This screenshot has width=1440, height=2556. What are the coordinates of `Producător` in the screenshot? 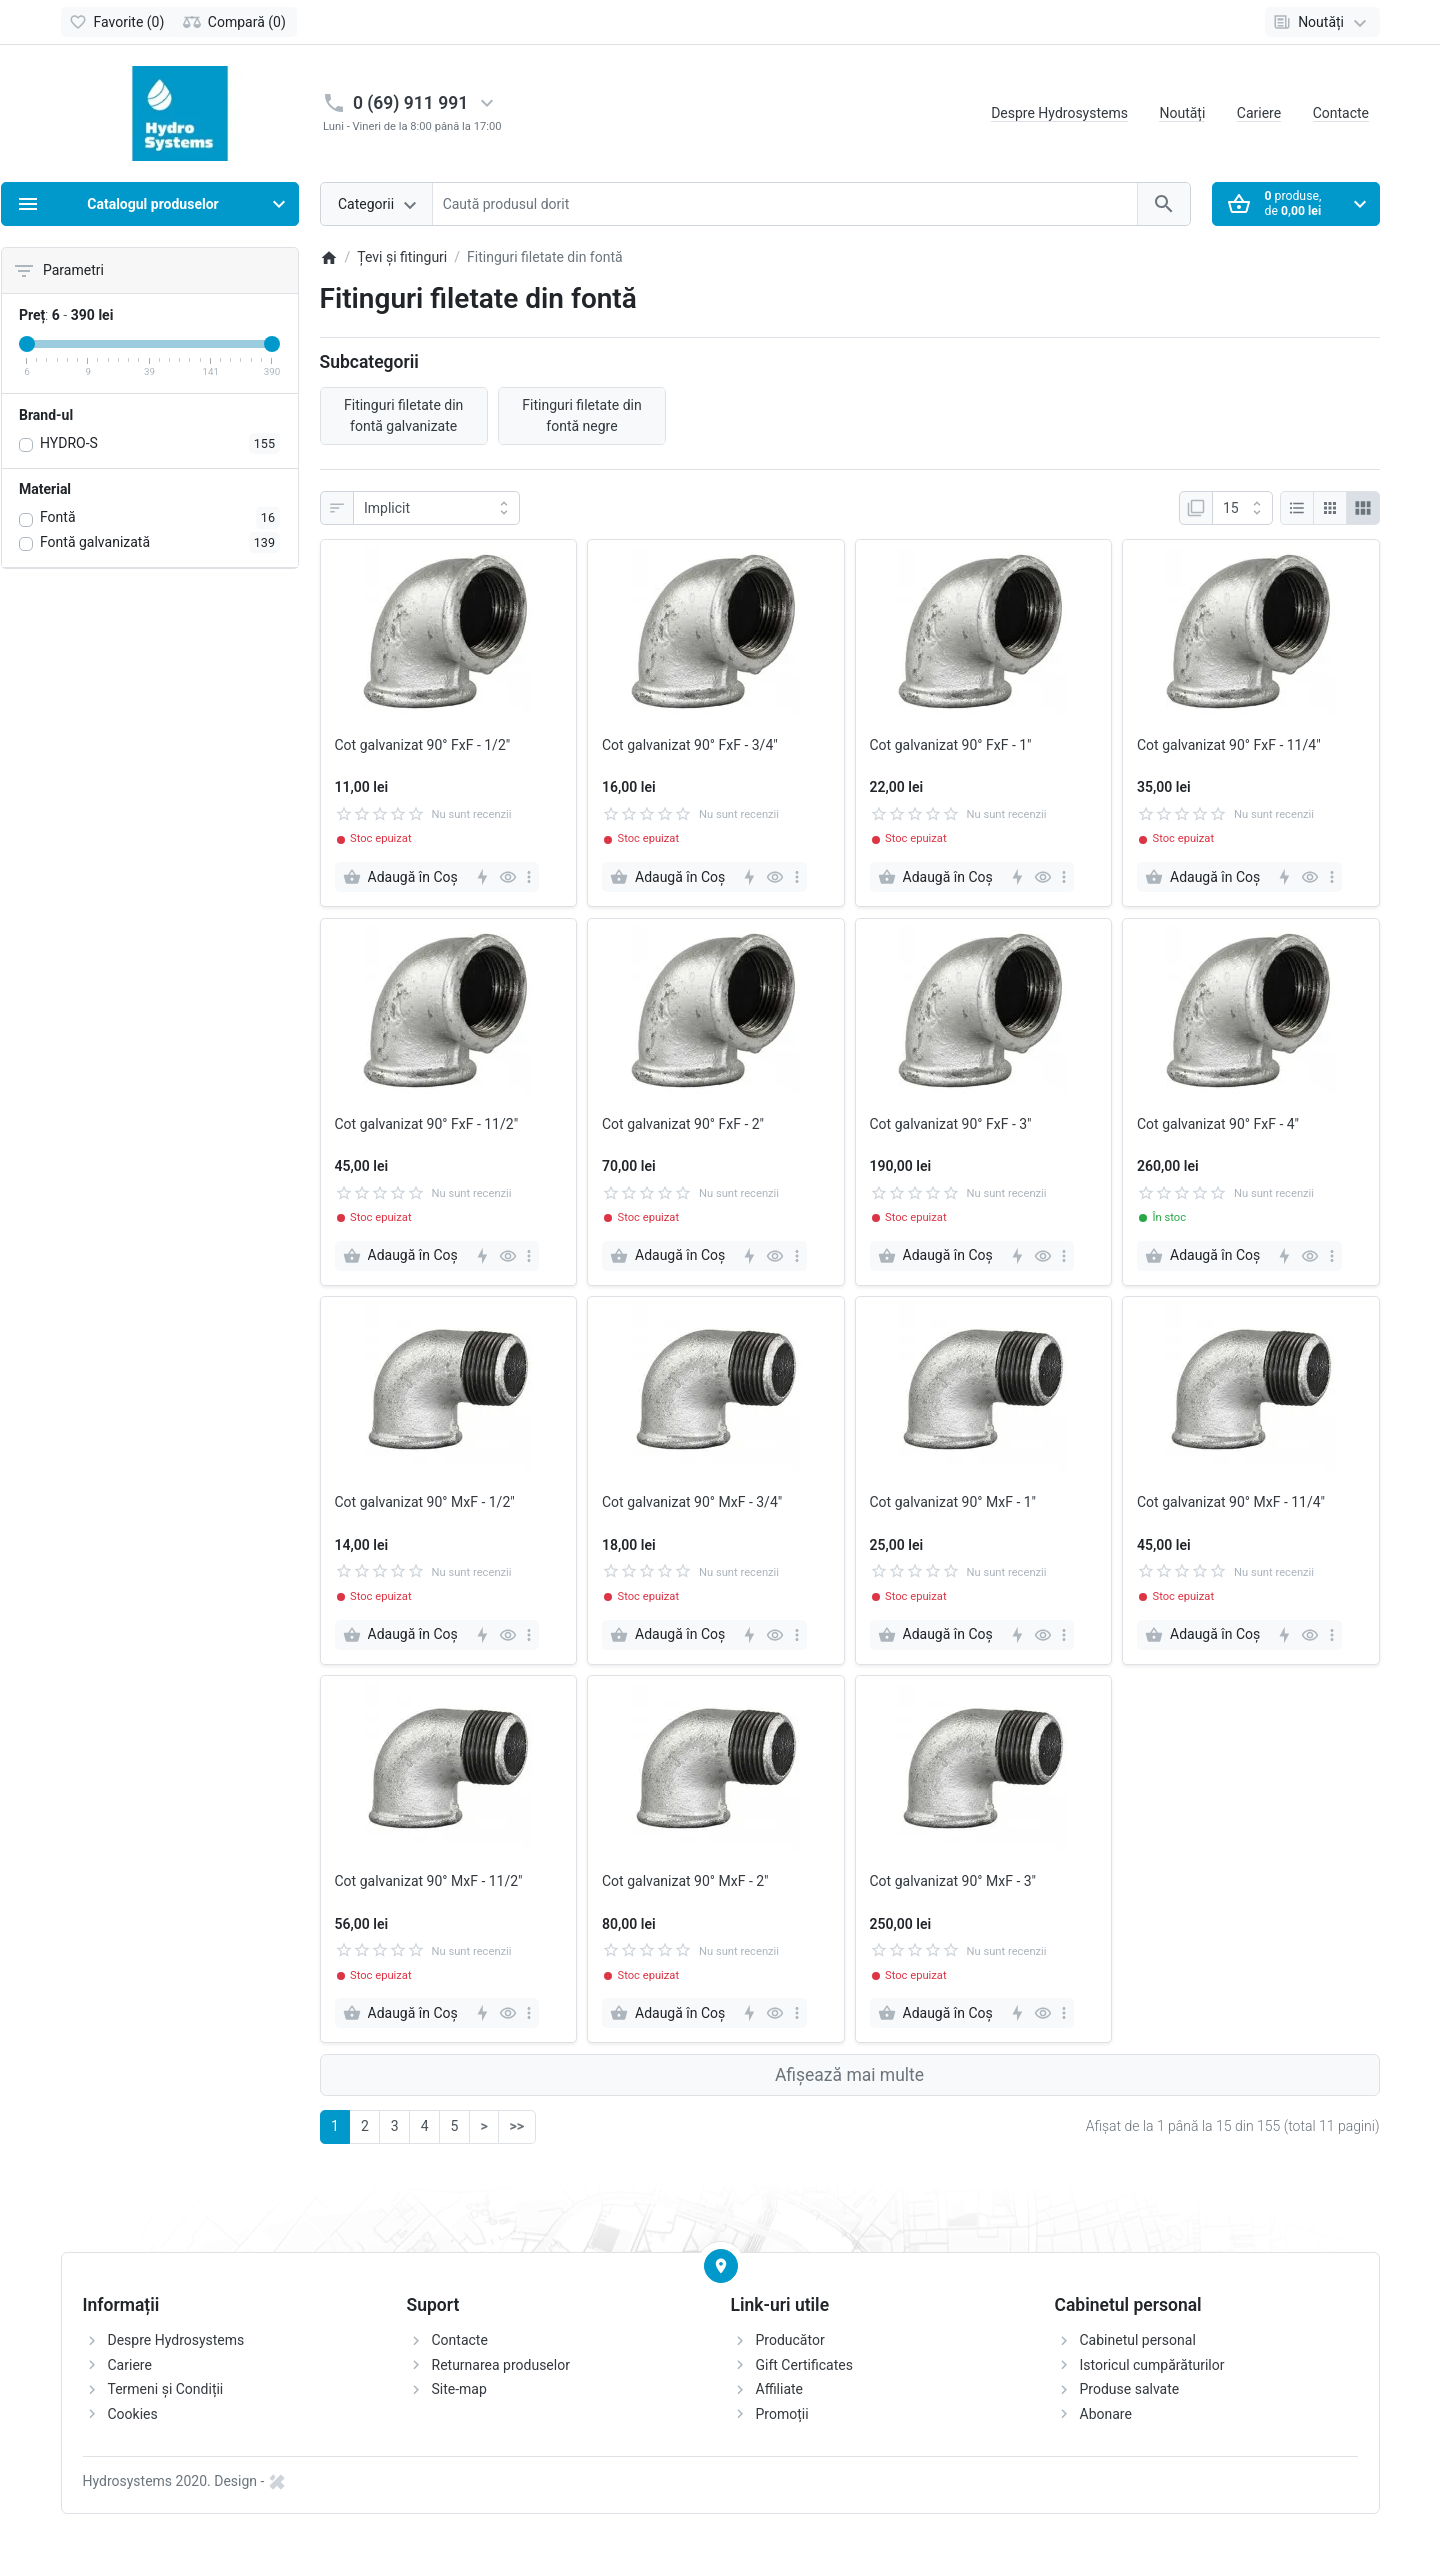 It's located at (790, 2340).